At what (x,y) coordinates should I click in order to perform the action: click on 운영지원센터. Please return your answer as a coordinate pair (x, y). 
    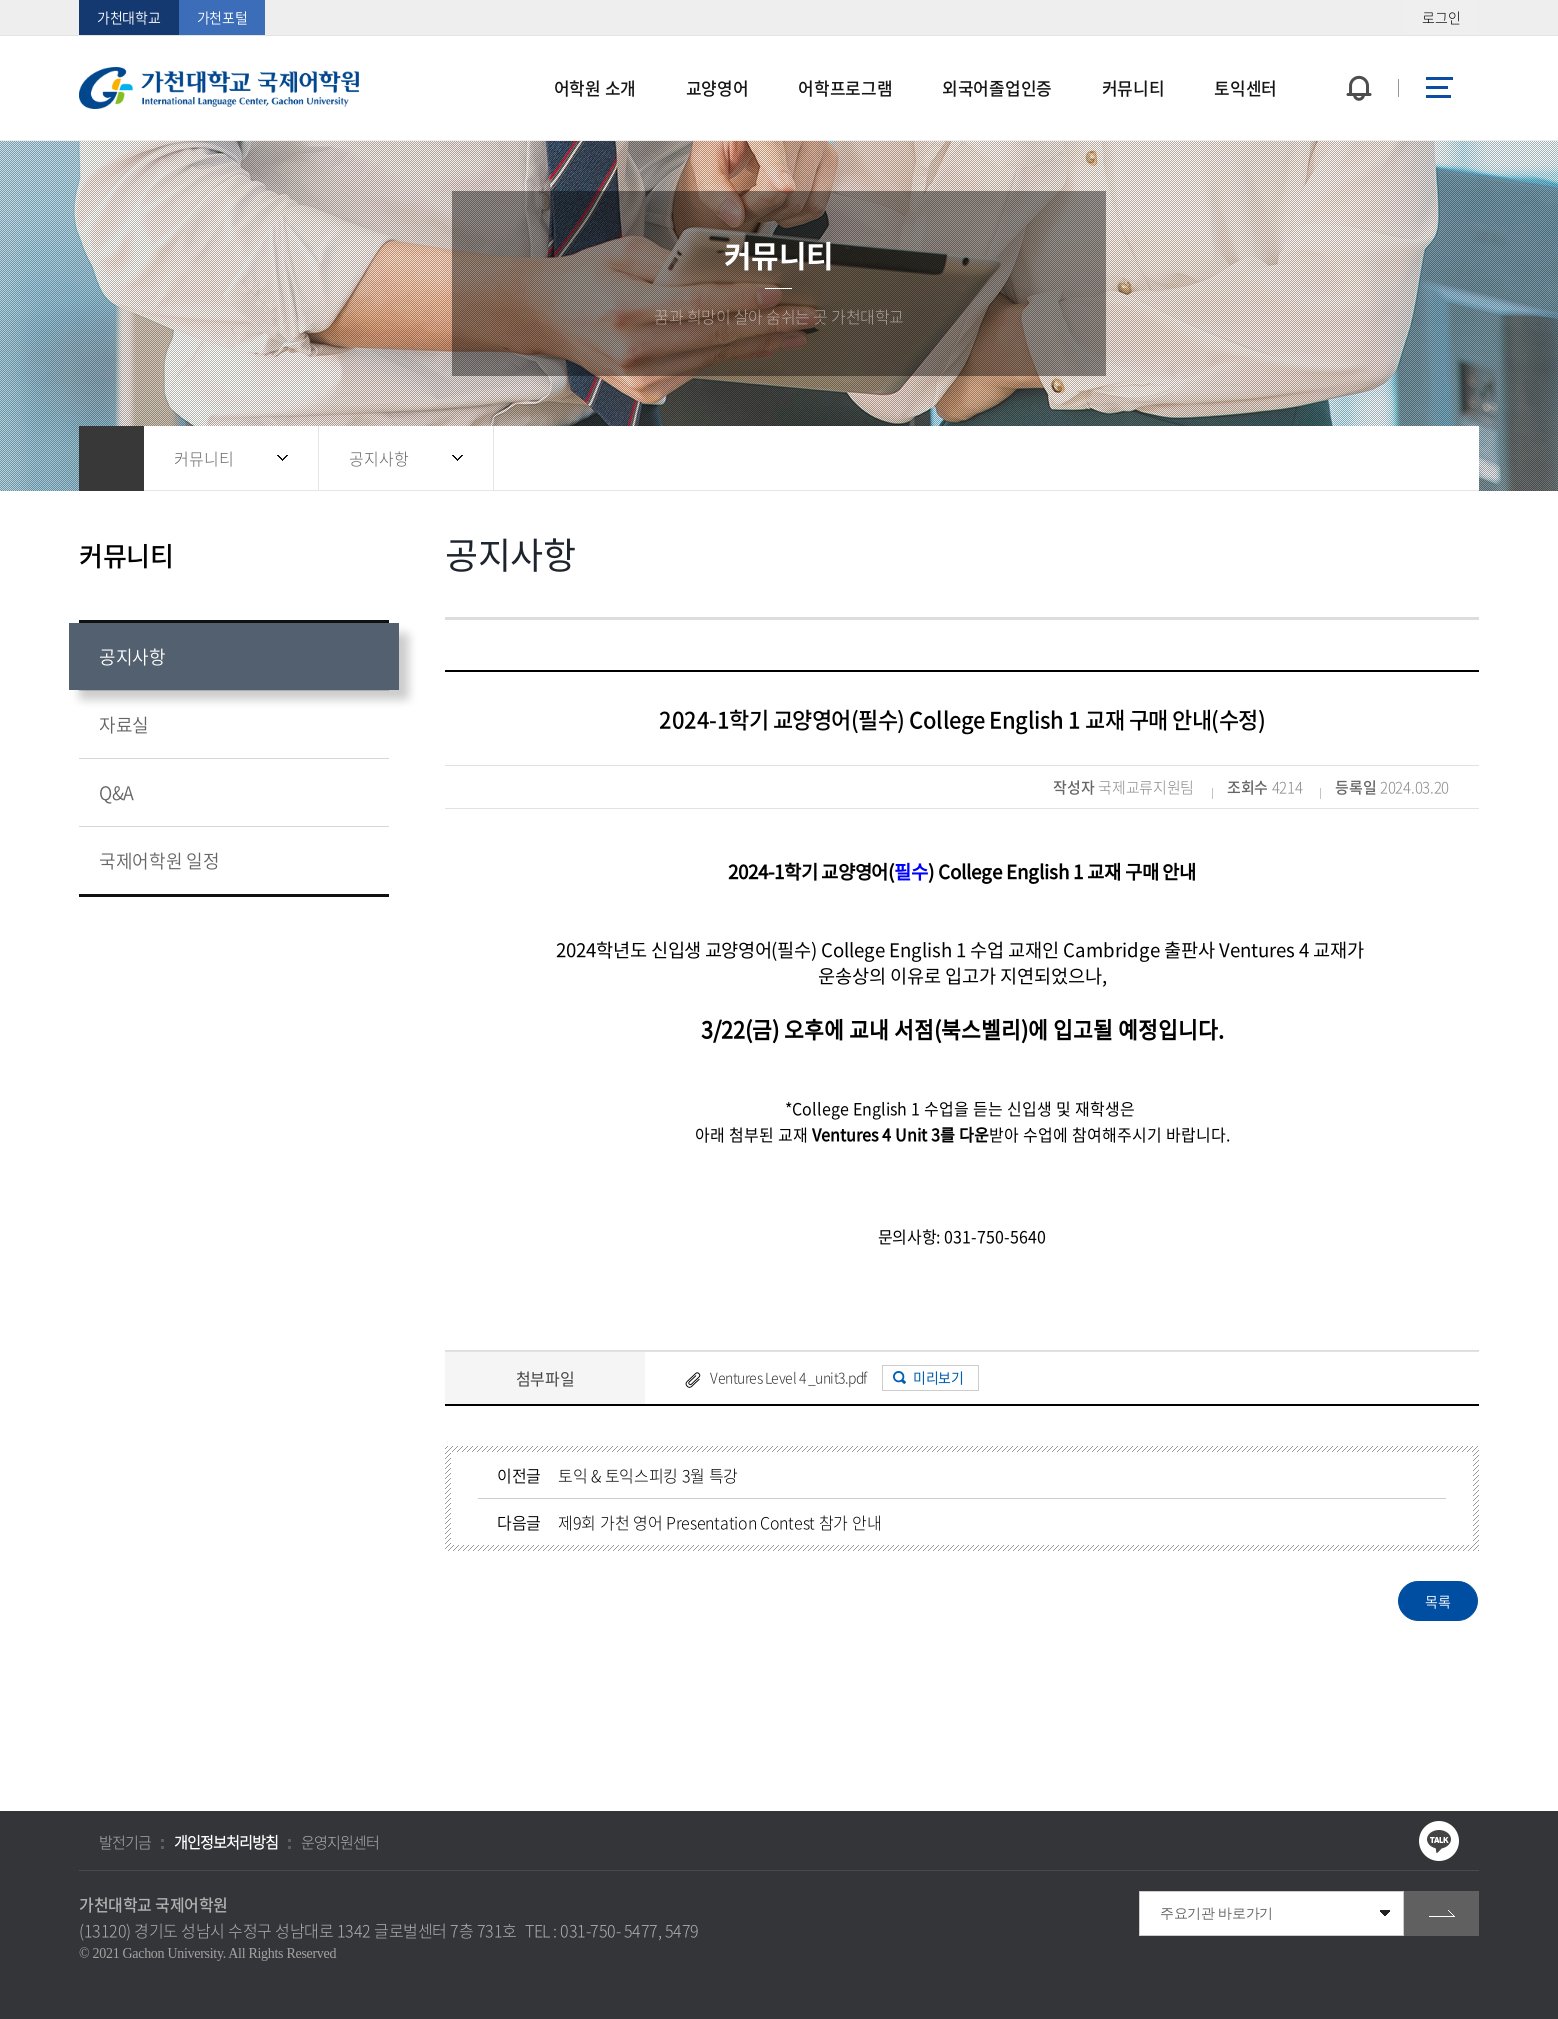
    Looking at the image, I should click on (340, 1842).